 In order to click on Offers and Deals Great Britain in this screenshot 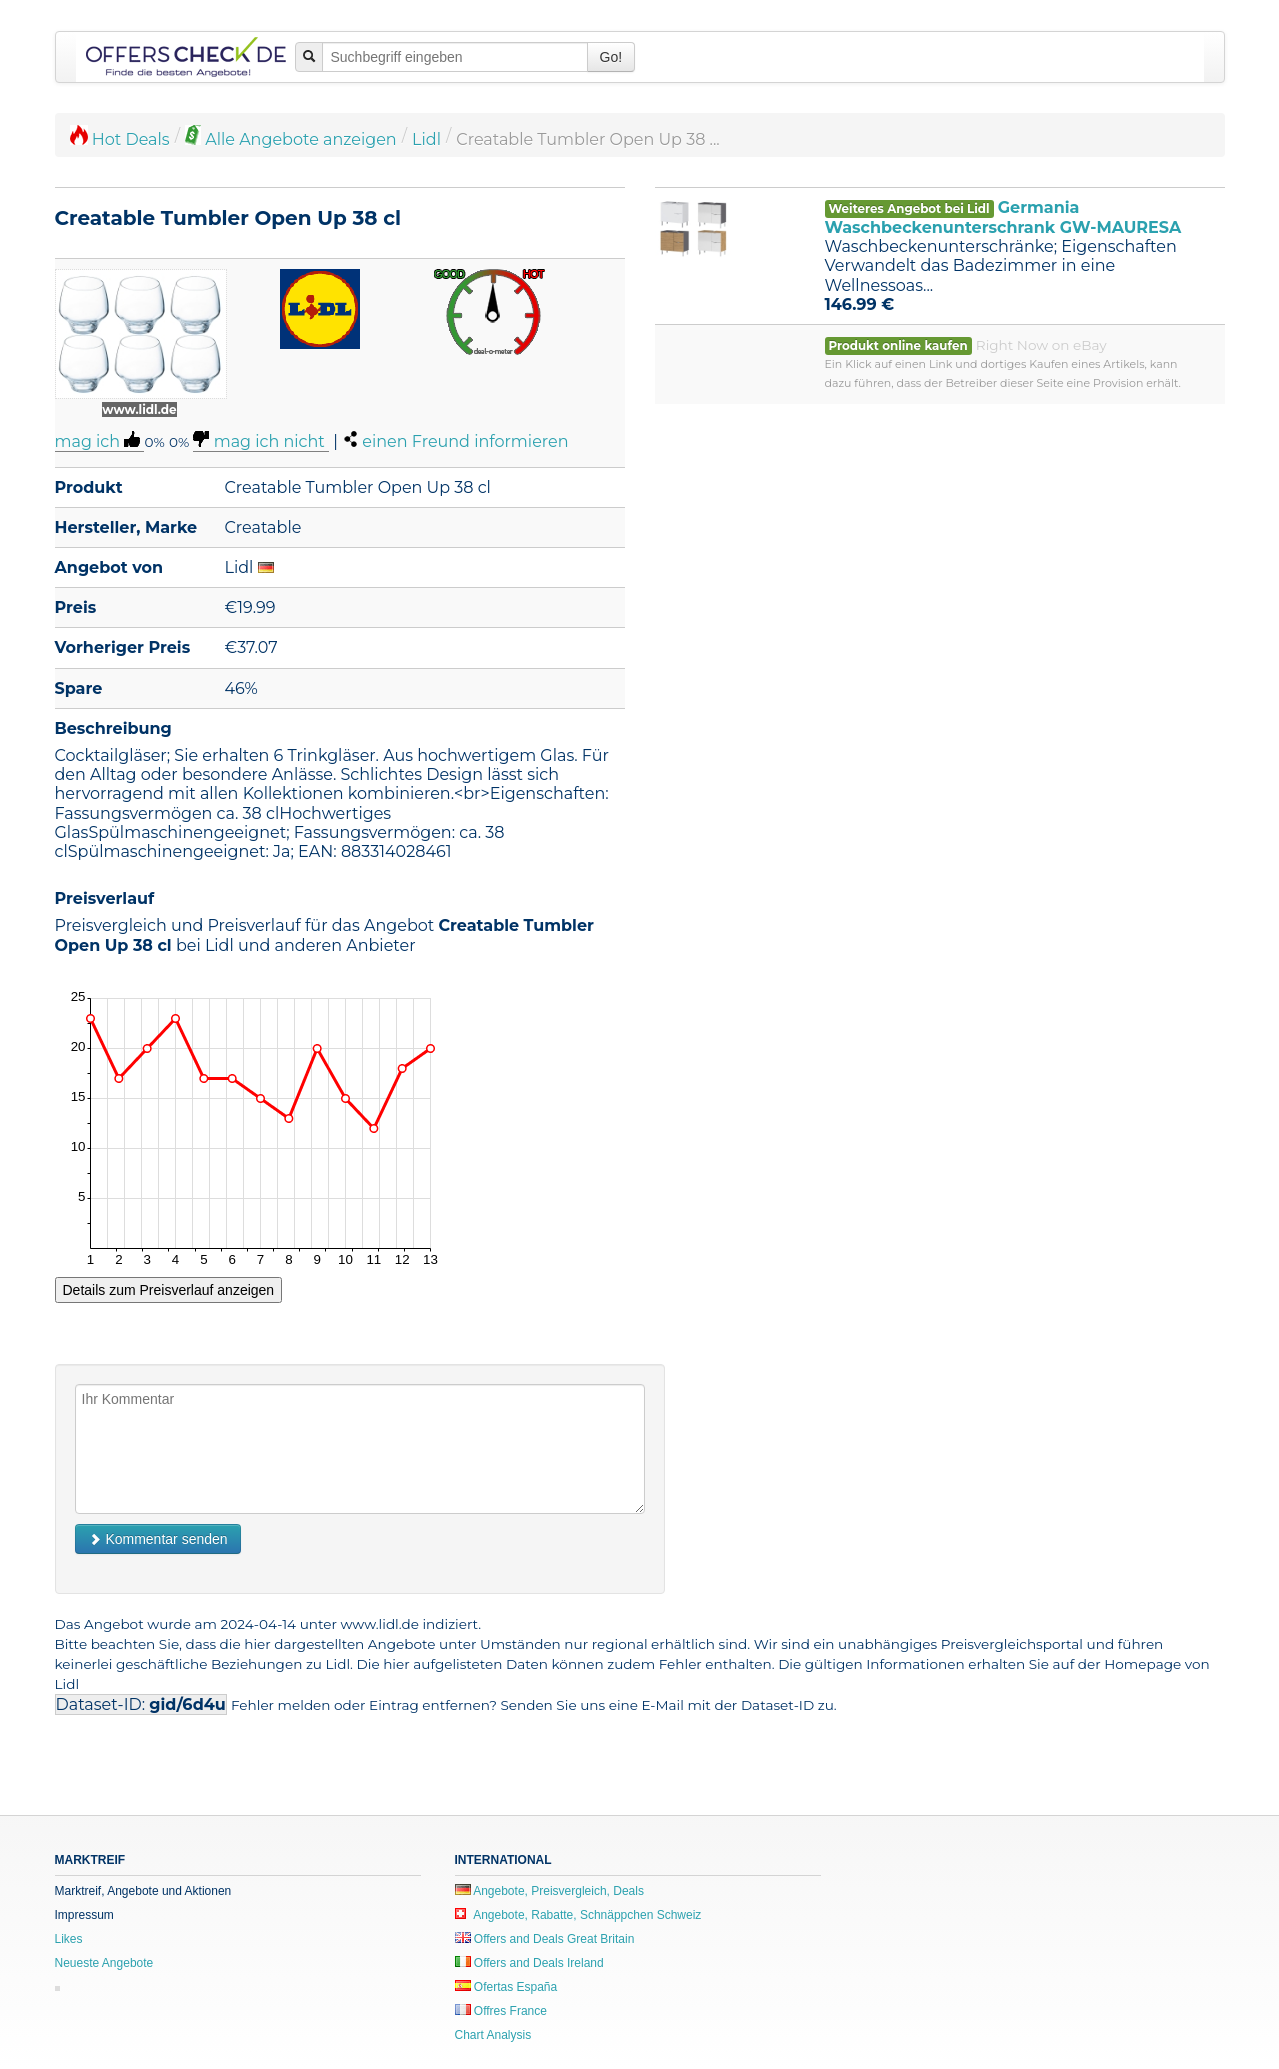, I will do `click(545, 1939)`.